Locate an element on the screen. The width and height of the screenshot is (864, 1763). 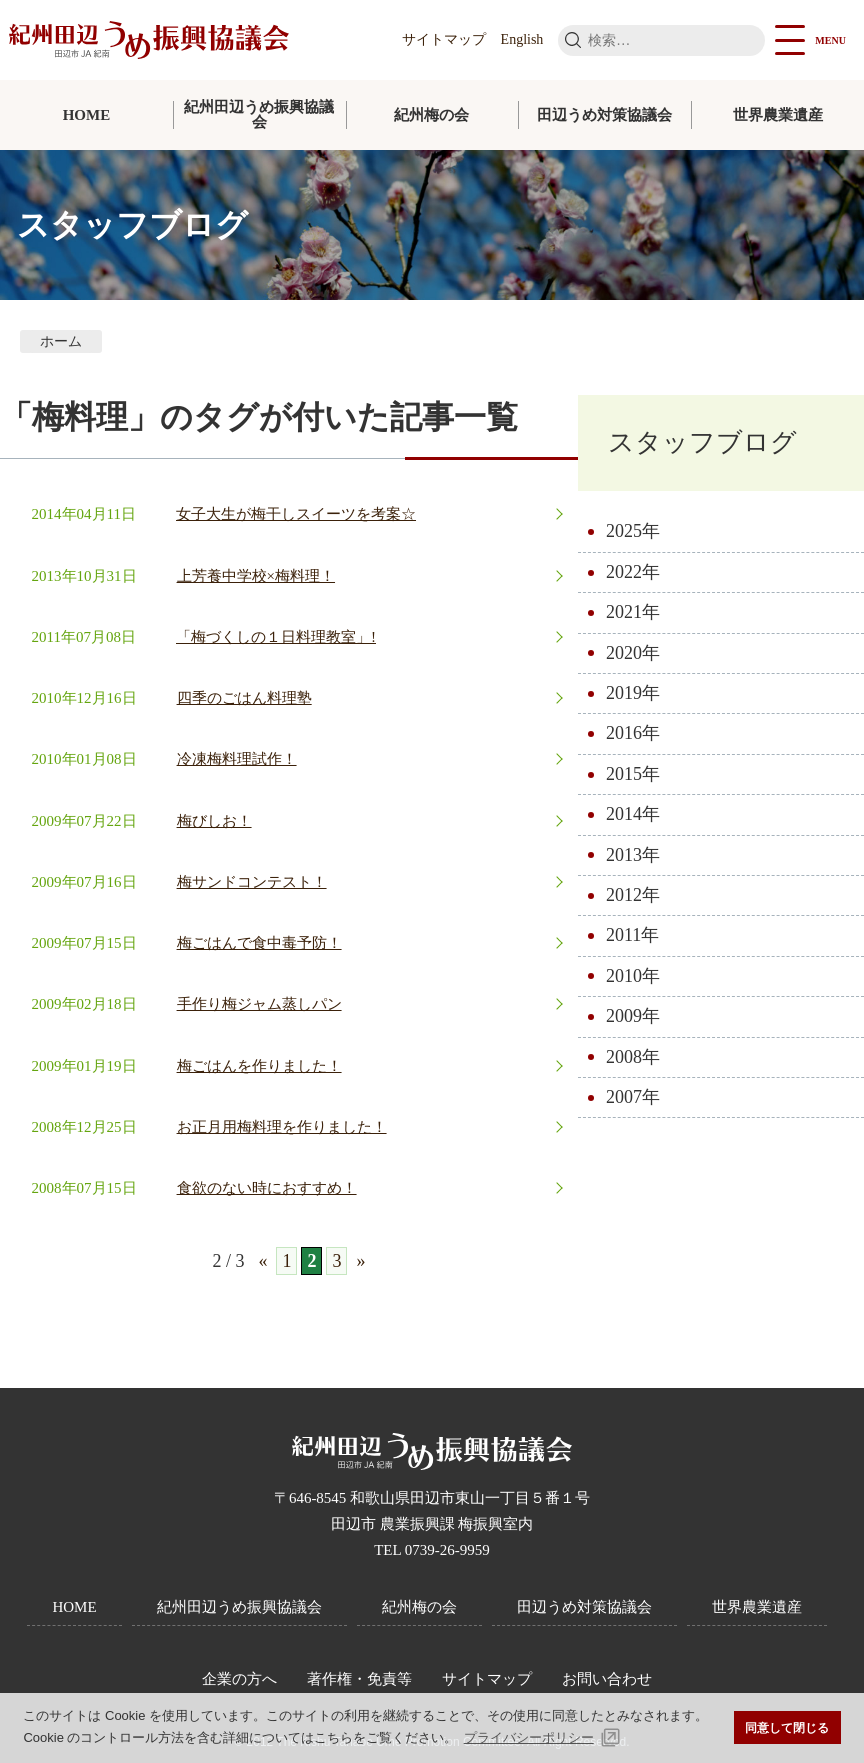
紀州梅の会 is located at coordinates (431, 115).